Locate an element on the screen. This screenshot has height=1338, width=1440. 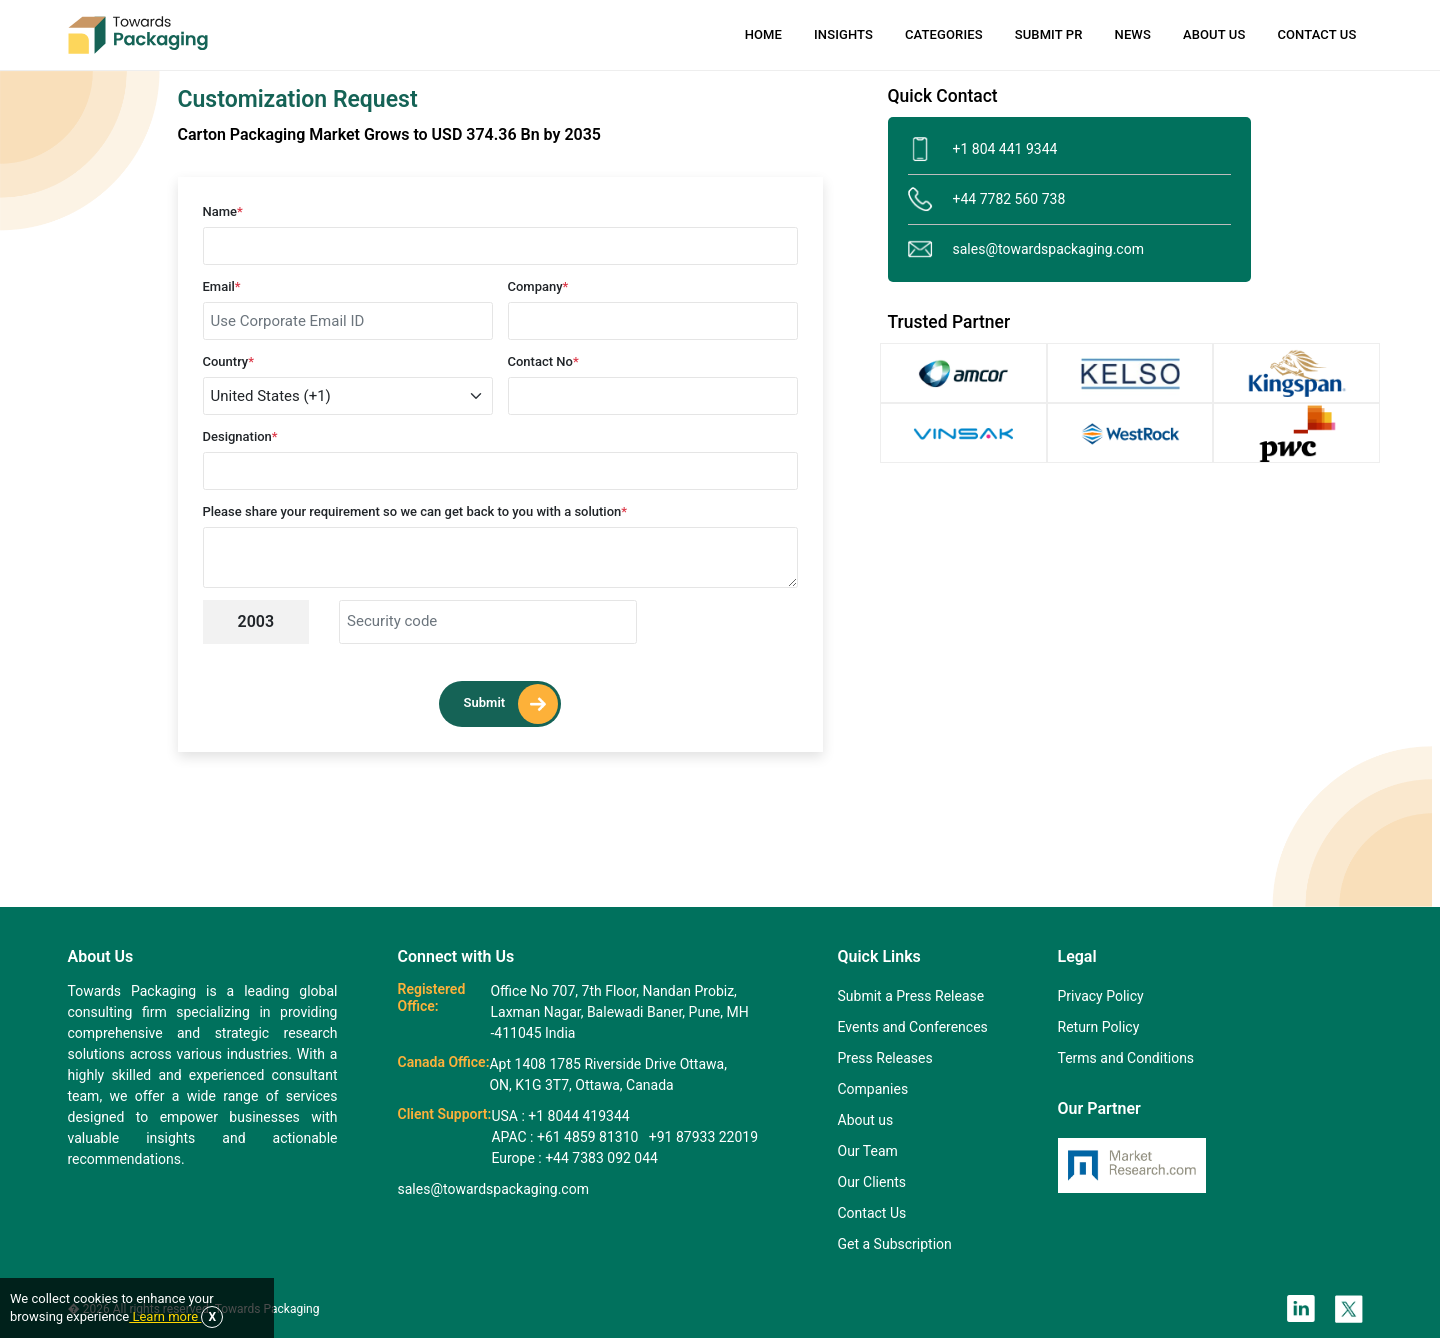
Privacy Policy is located at coordinates (1101, 996).